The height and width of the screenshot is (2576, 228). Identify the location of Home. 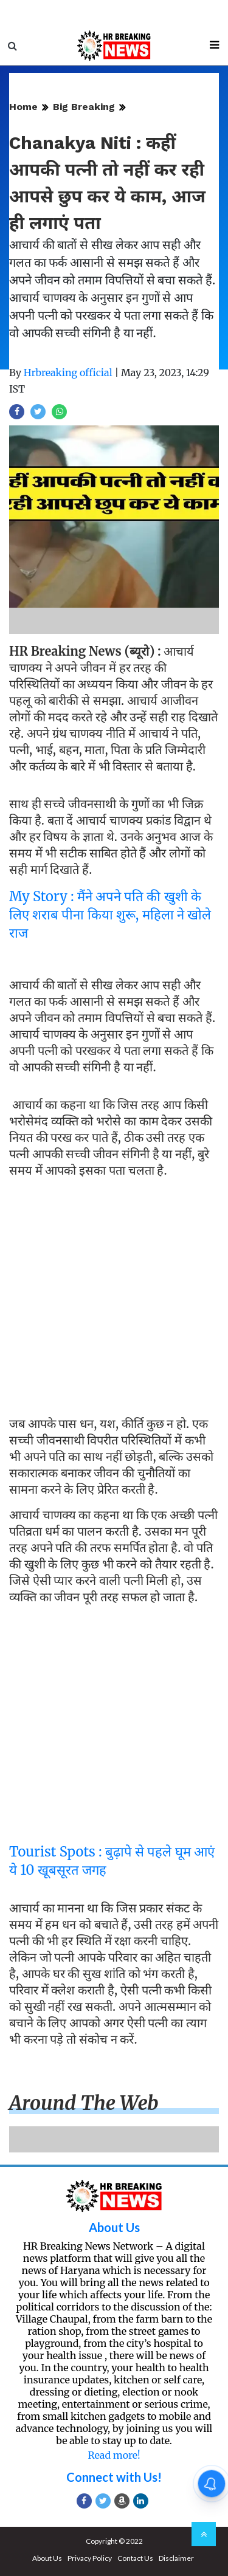
(23, 106).